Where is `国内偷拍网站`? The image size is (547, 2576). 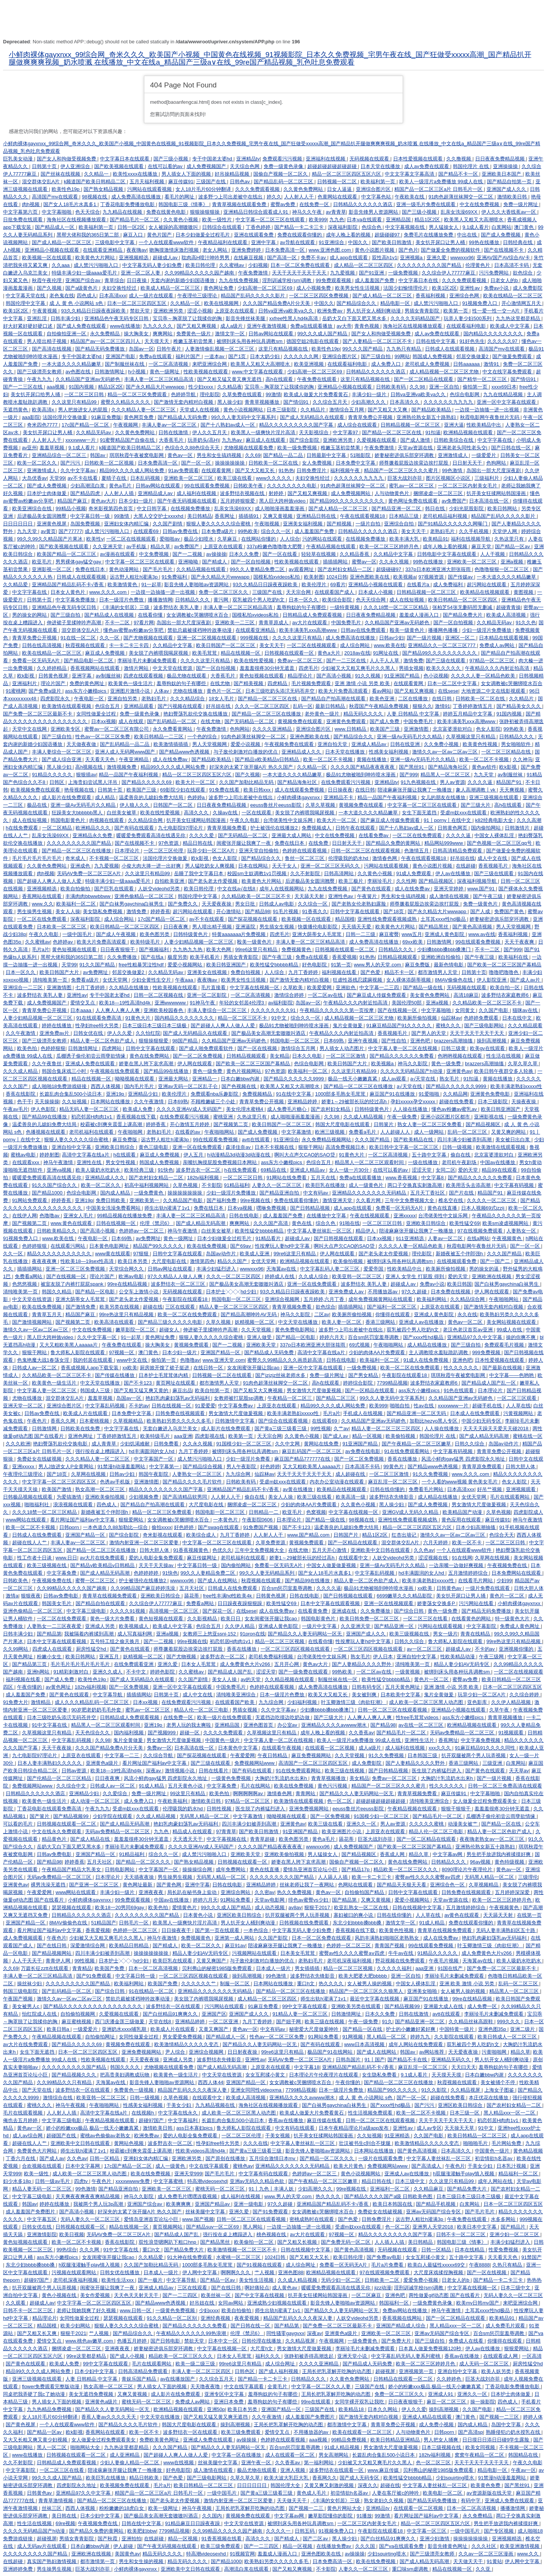 国内偷拍网站 is located at coordinates (486, 828).